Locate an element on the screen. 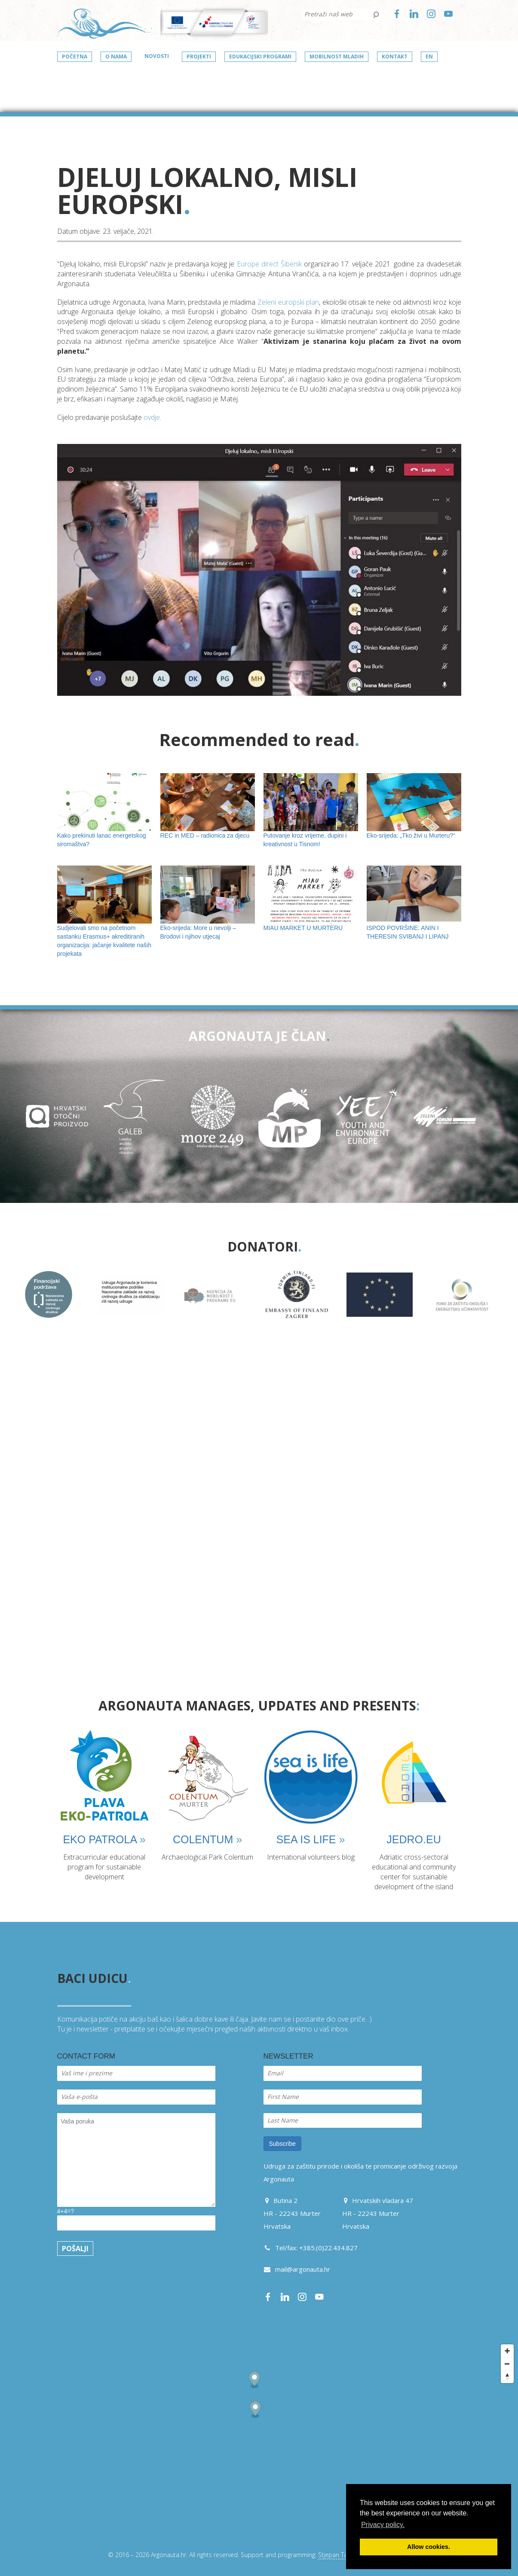 This screenshot has height=2576, width=518. Edukacijski programi is located at coordinates (260, 56).